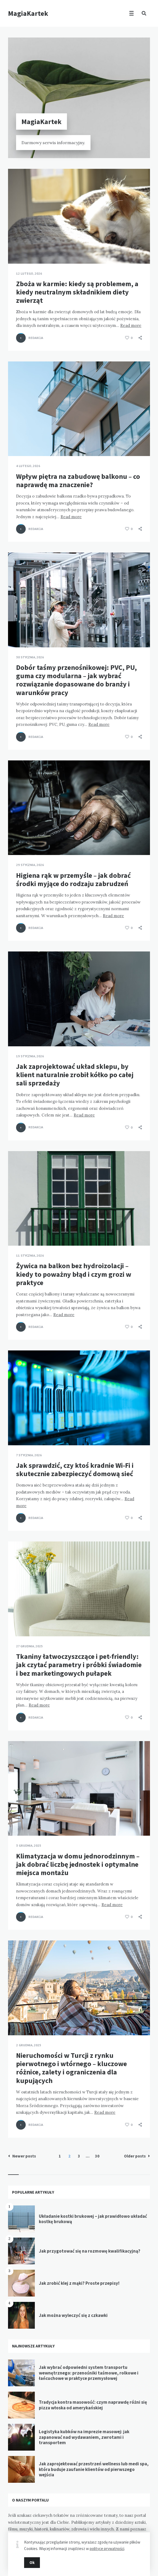  What do you see at coordinates (94, 2469) in the screenshot?
I see `Jak zaprojektować przestrzeń wellness lub medi spa, która buduje zaufanie klientów od pierwszego wejścia` at bounding box center [94, 2469].